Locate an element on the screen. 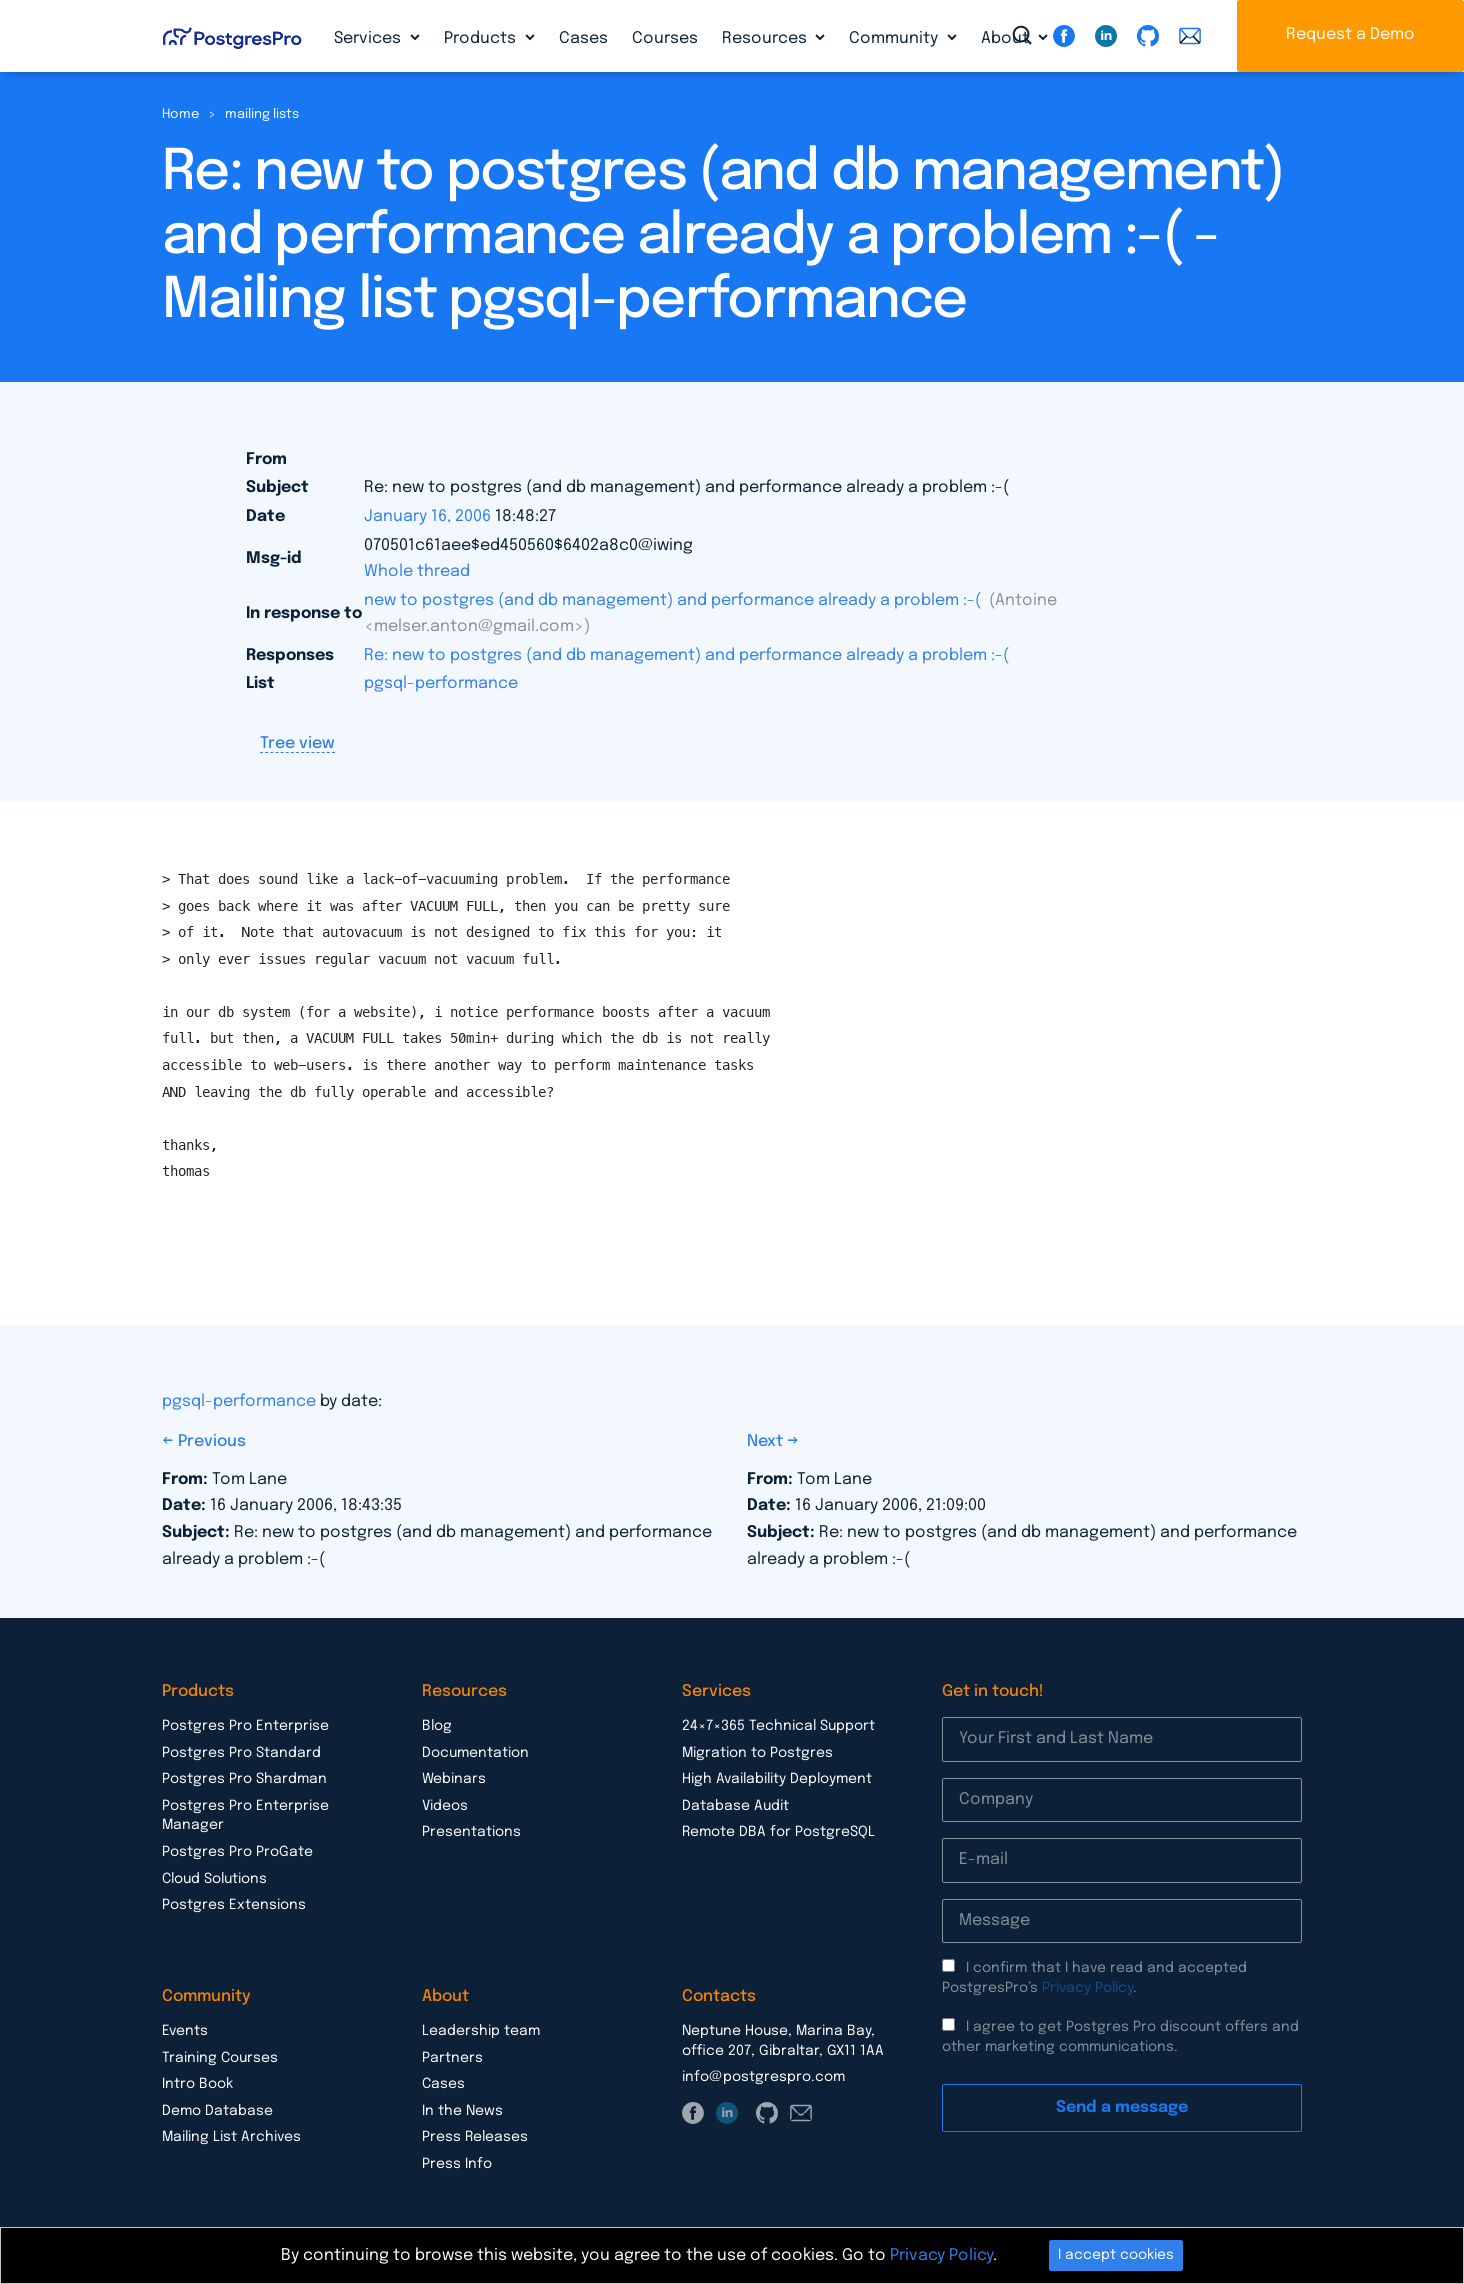 The height and width of the screenshot is (2284, 1464). Press Releases is located at coordinates (475, 2137).